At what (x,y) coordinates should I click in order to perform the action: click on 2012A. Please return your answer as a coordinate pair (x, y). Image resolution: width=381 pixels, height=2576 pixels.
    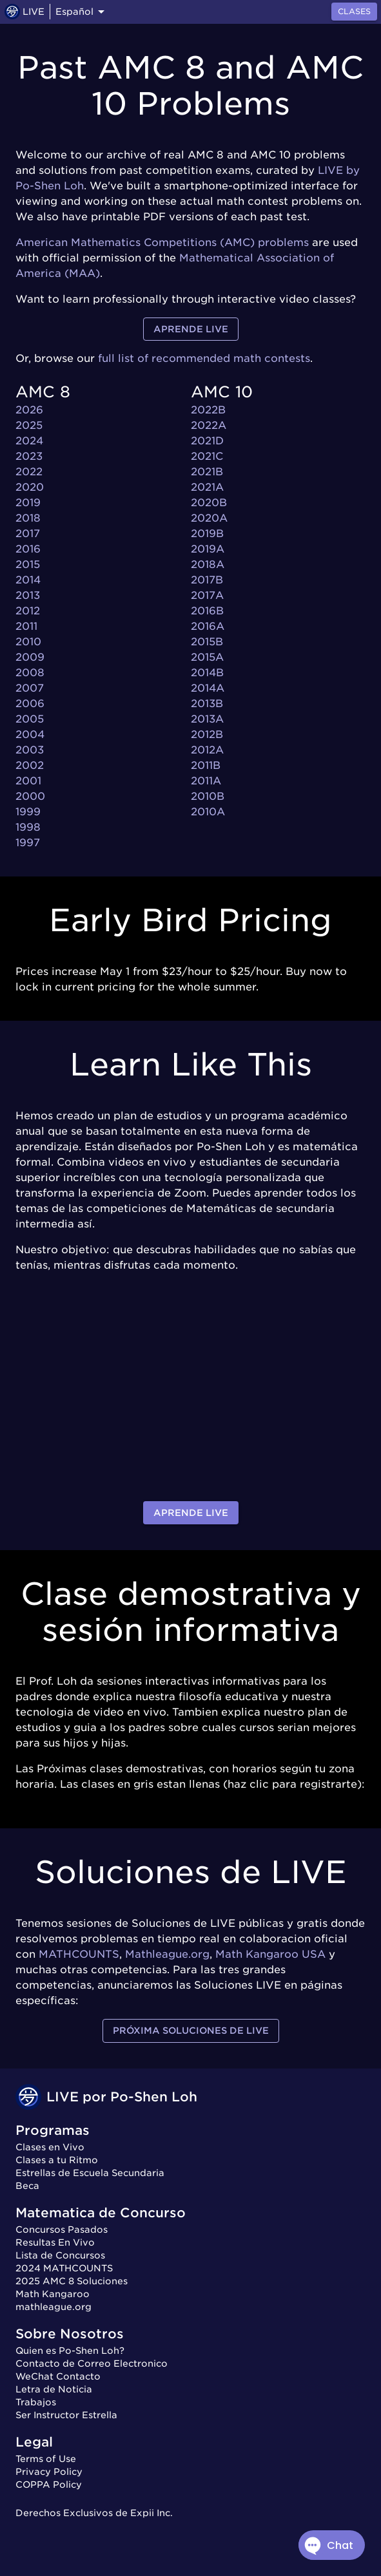
    Looking at the image, I should click on (207, 750).